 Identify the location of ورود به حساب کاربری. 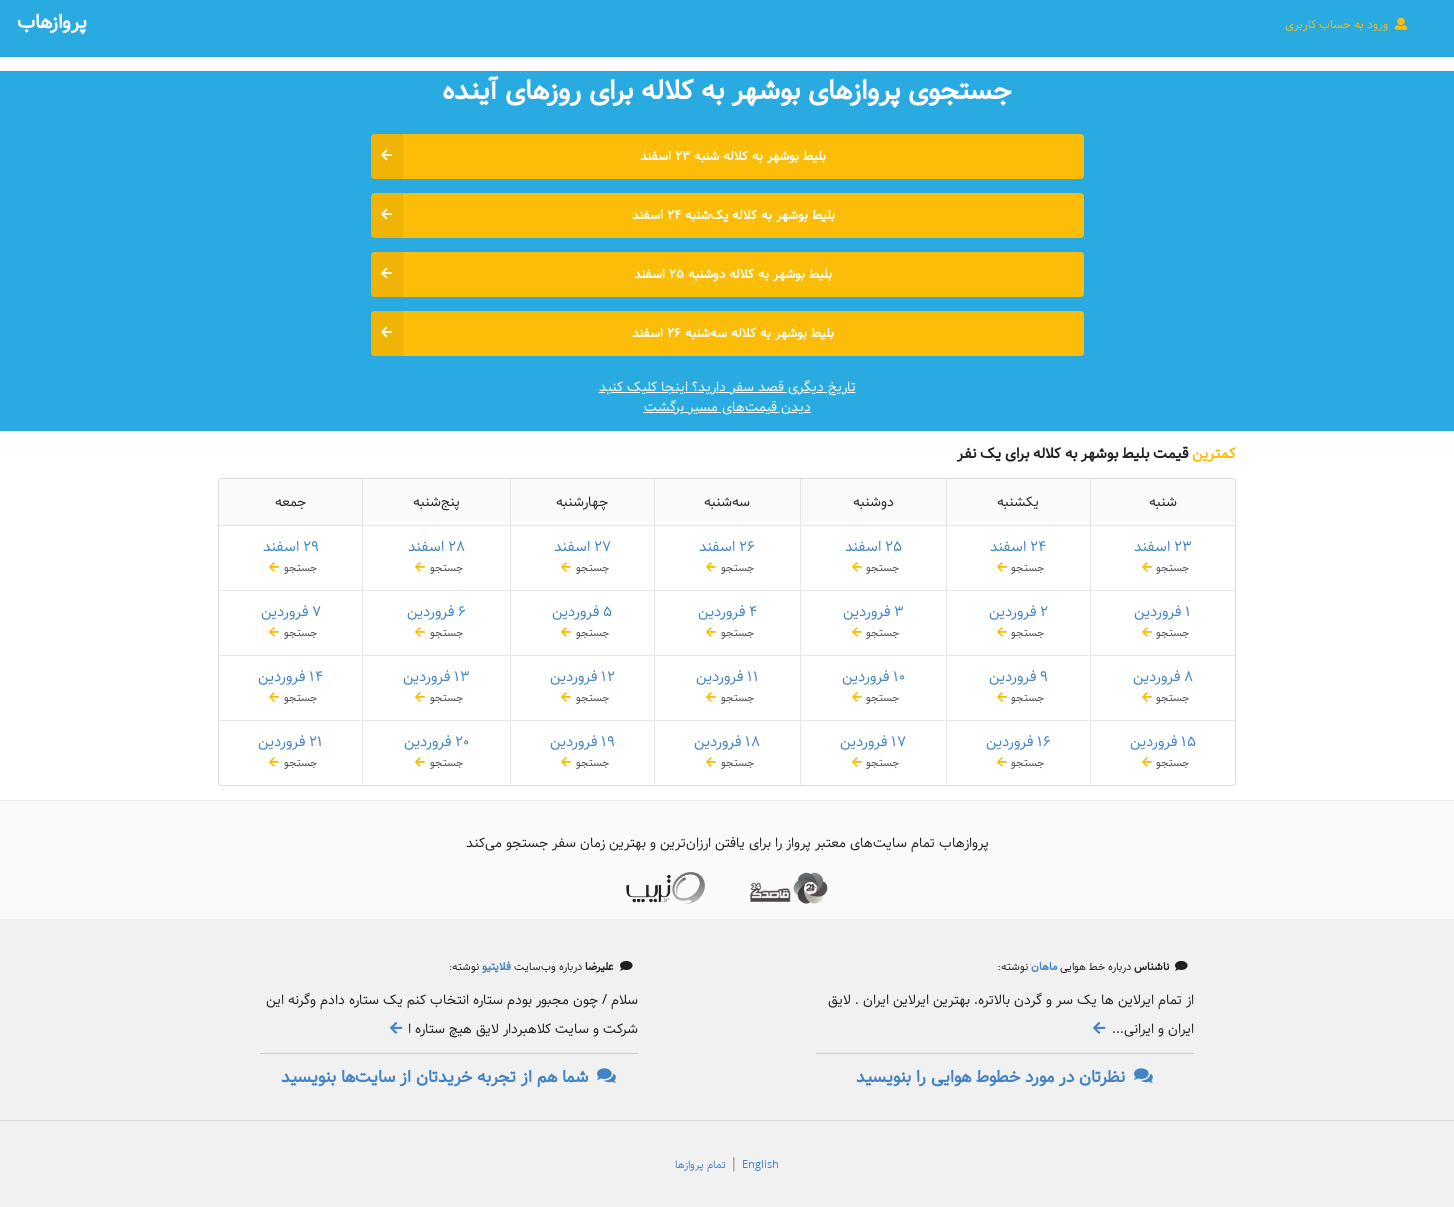
(1347, 24).